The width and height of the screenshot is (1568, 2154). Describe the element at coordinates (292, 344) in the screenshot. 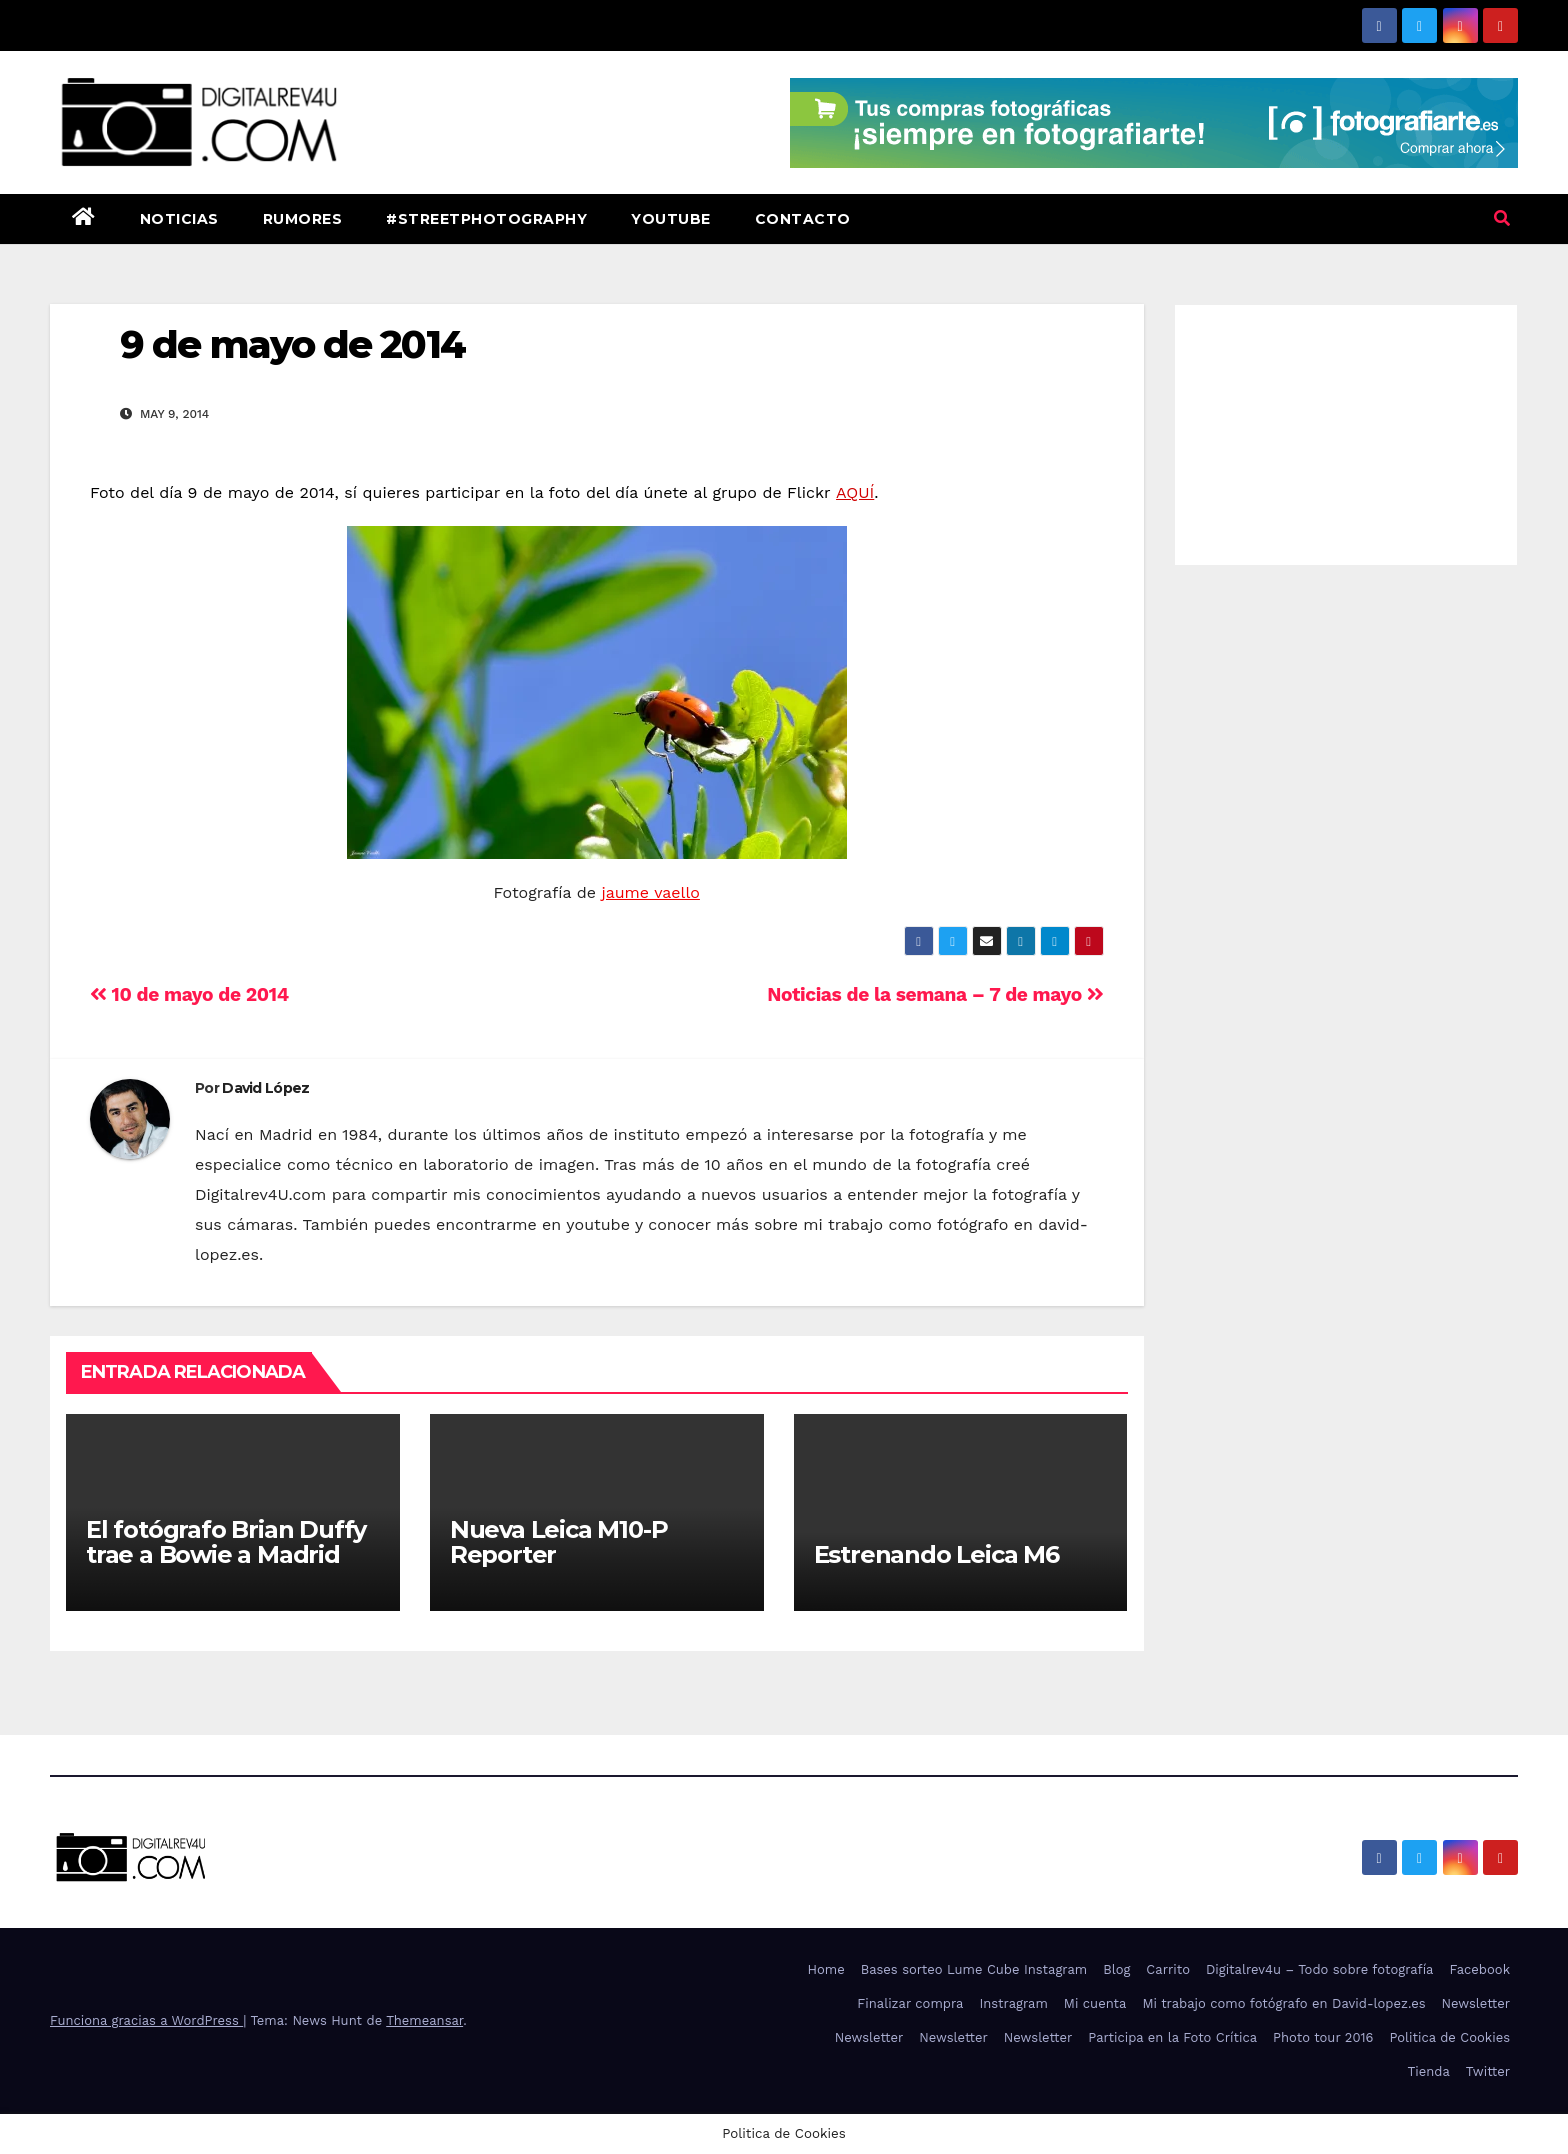

I see `9 de mayo de 2014` at that location.